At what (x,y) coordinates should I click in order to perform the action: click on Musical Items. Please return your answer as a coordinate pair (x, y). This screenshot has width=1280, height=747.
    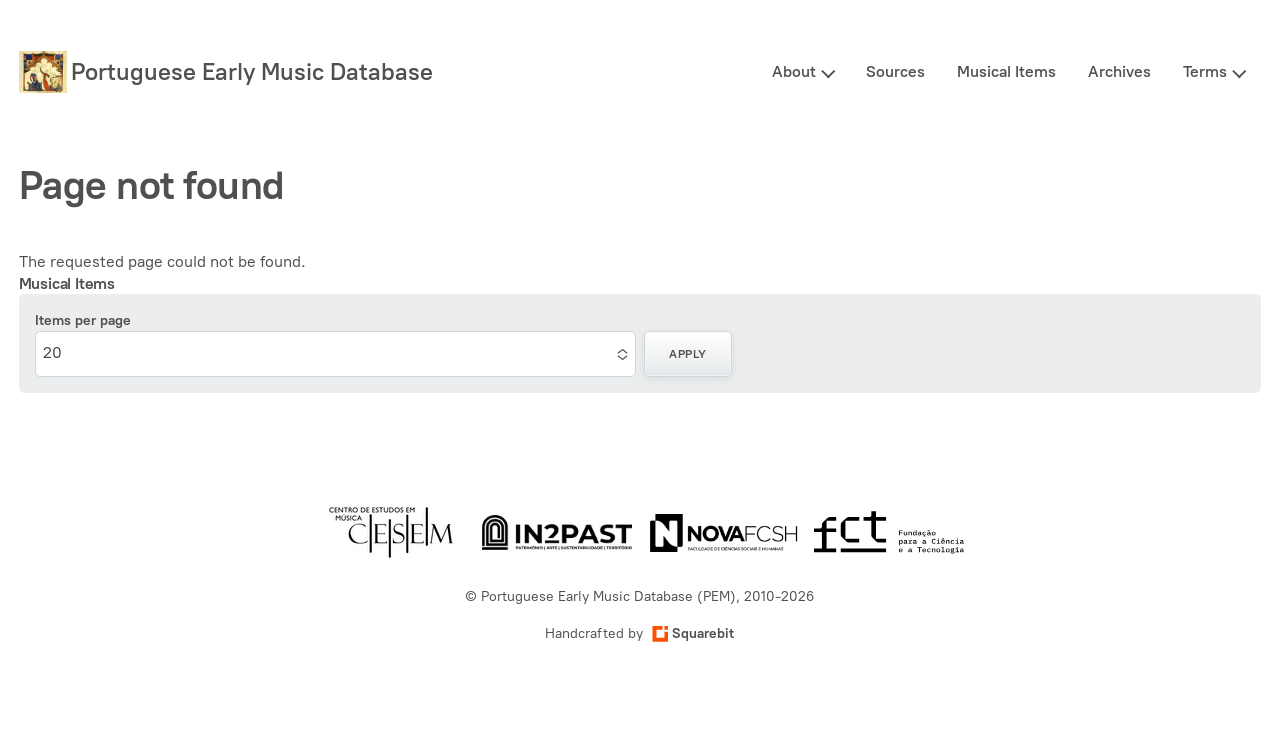
    Looking at the image, I should click on (1006, 71).